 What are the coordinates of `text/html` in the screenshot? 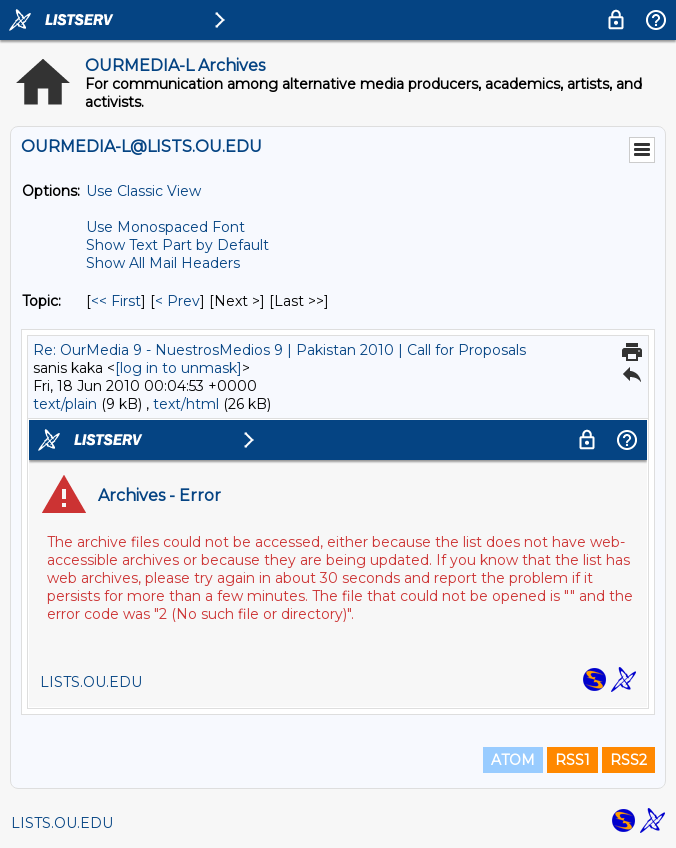 It's located at (186, 404).